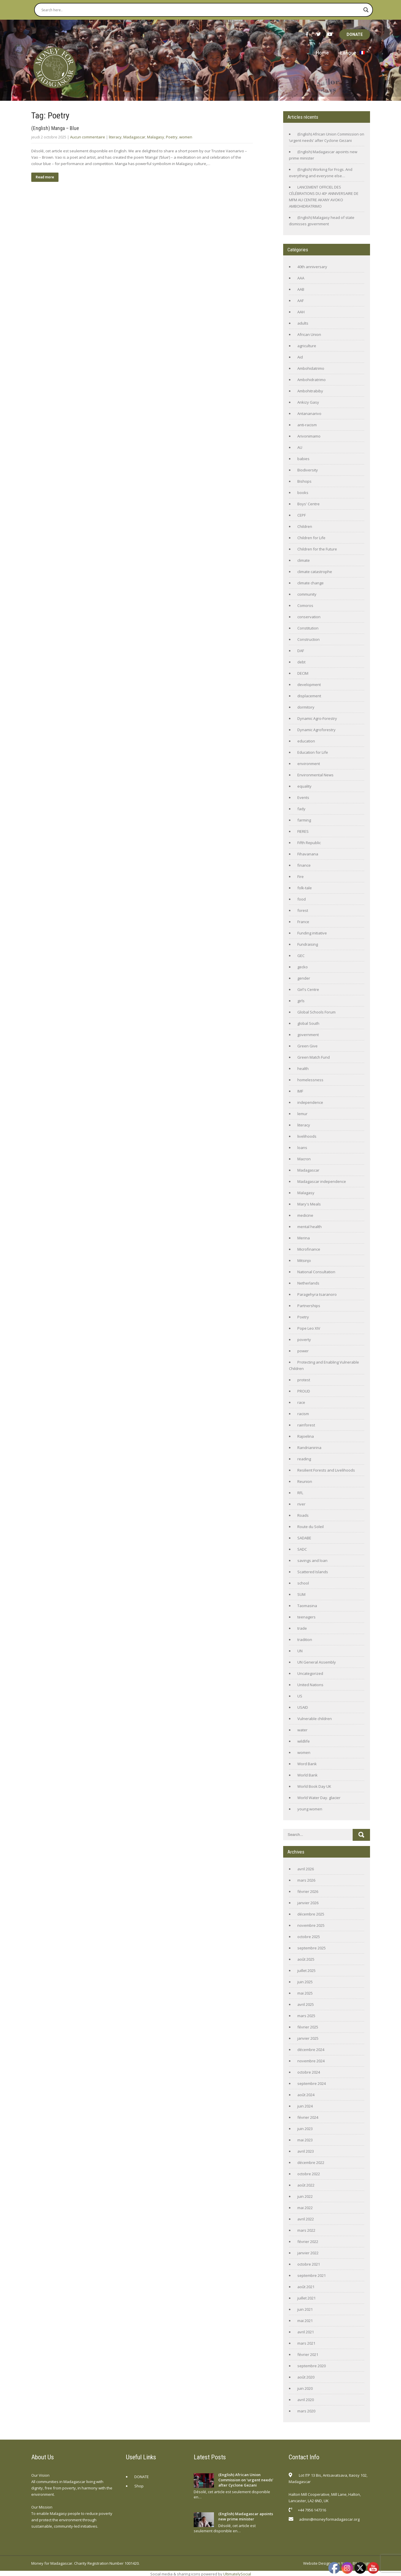 The height and width of the screenshot is (2576, 401). What do you see at coordinates (308, 1023) in the screenshot?
I see `global South` at bounding box center [308, 1023].